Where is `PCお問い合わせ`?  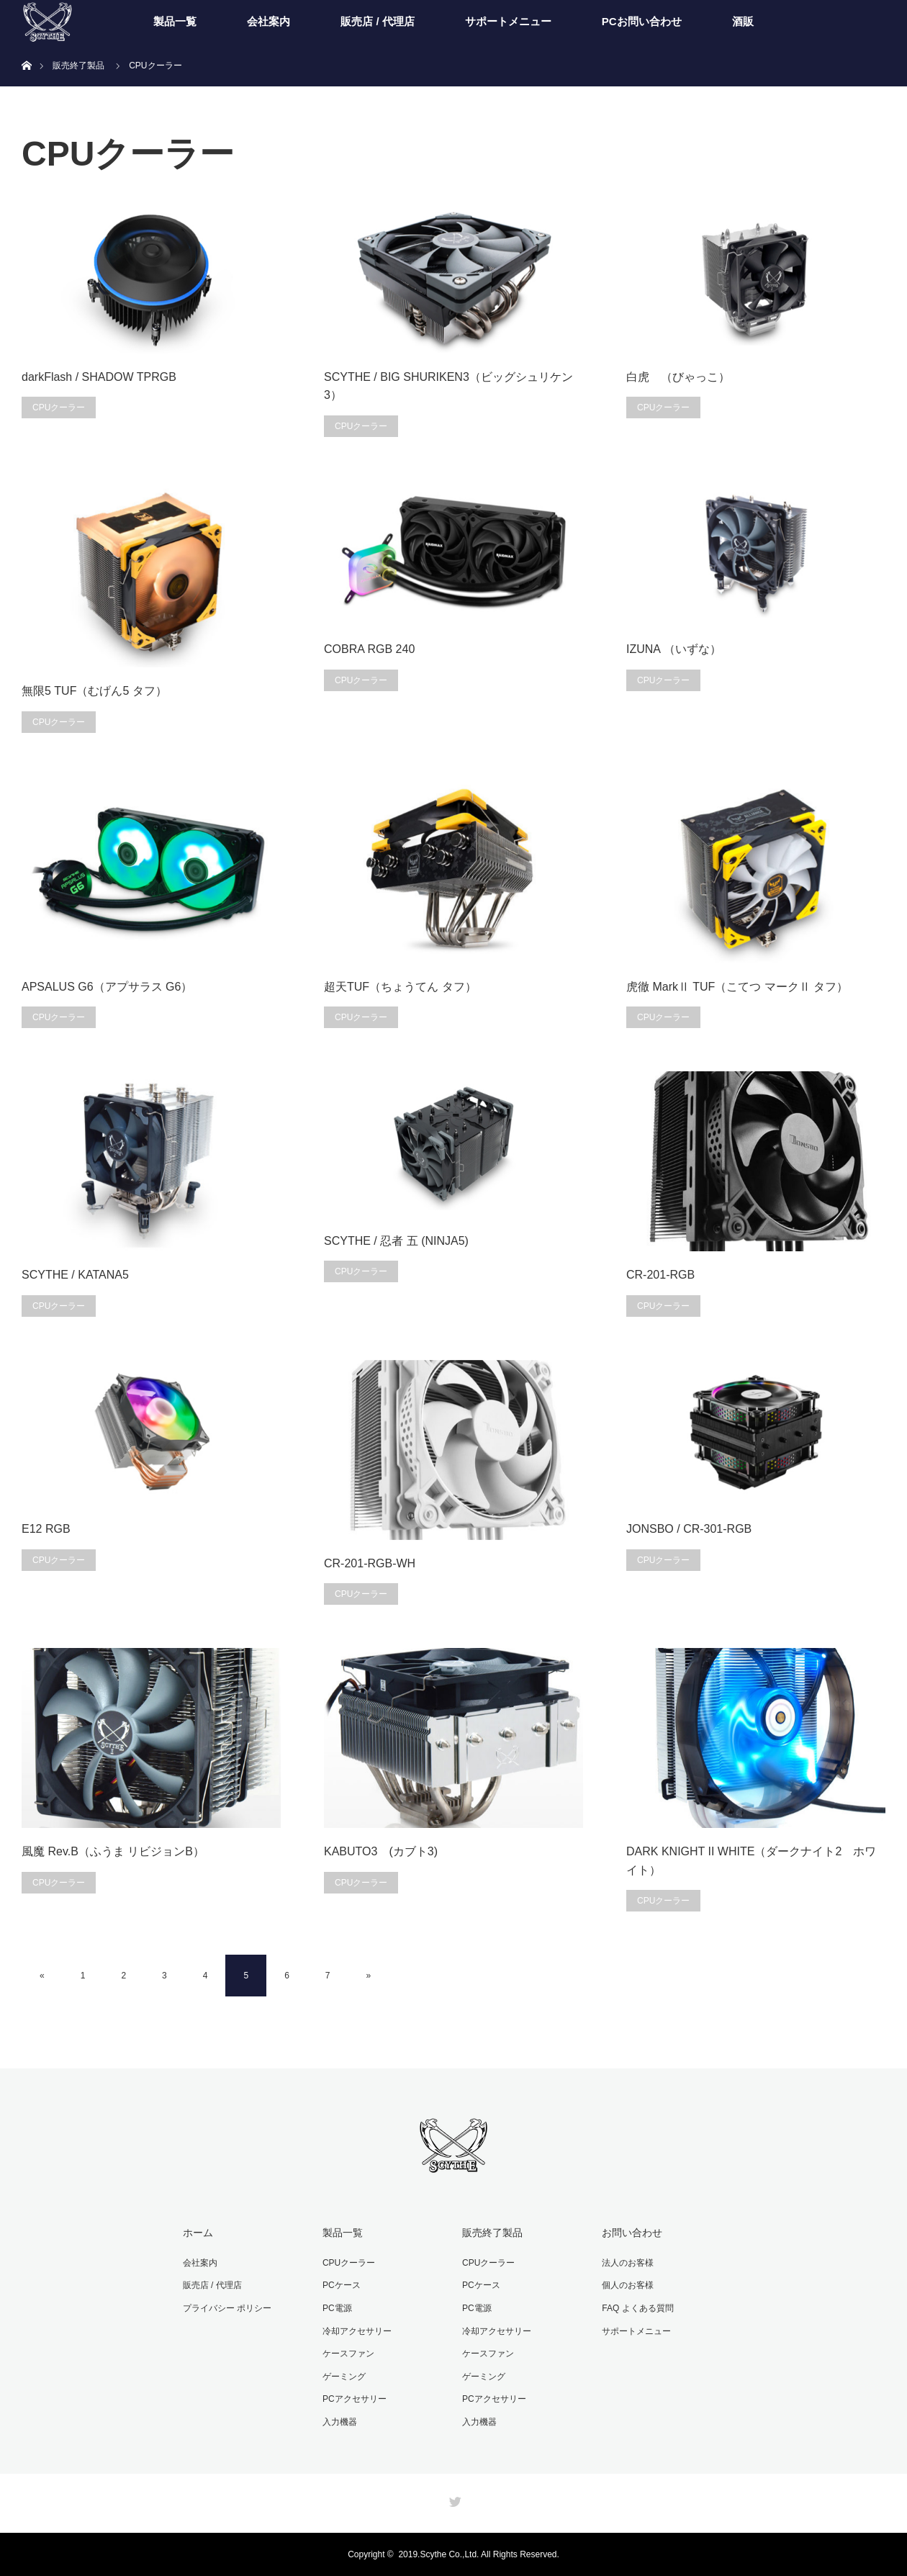
PCお問い合わせ is located at coordinates (642, 21).